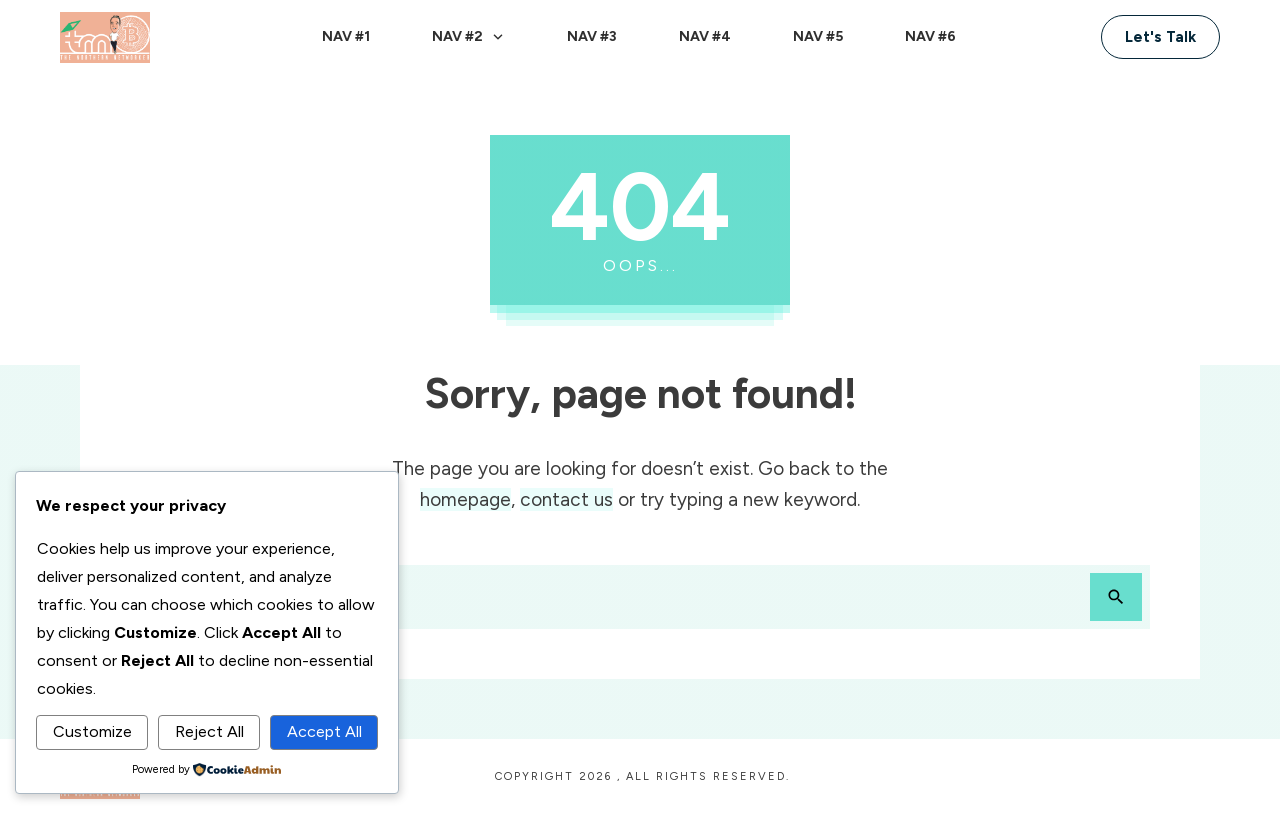 This screenshot has height=814, width=1280. What do you see at coordinates (92, 731) in the screenshot?
I see `Customize` at bounding box center [92, 731].